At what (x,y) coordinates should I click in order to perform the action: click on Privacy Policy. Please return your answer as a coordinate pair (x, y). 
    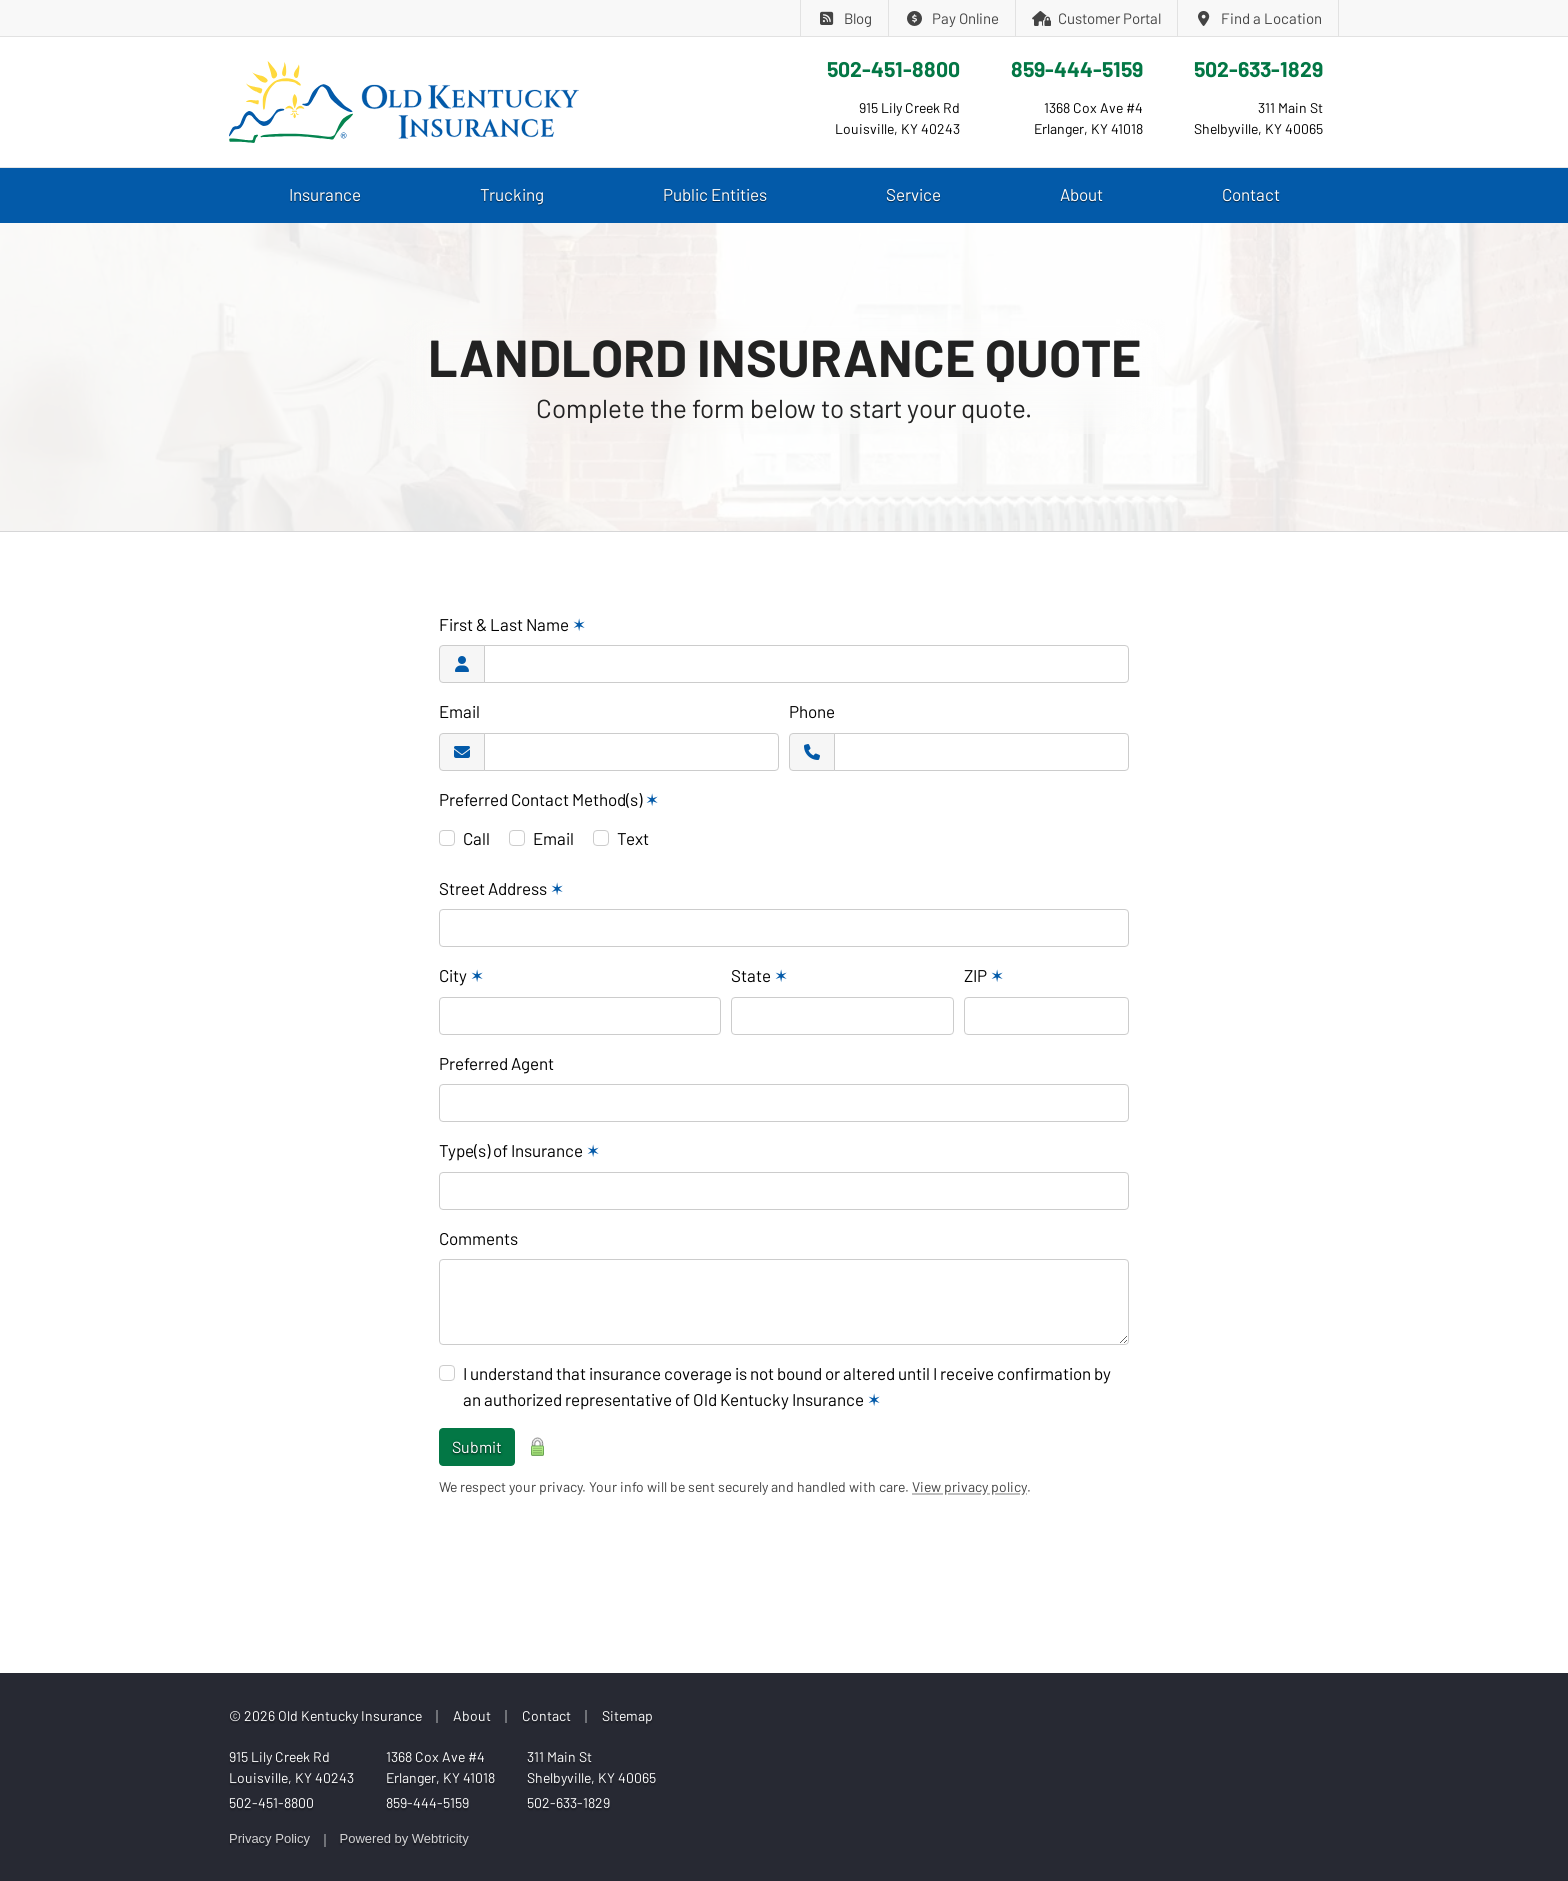
    Looking at the image, I should click on (269, 1838).